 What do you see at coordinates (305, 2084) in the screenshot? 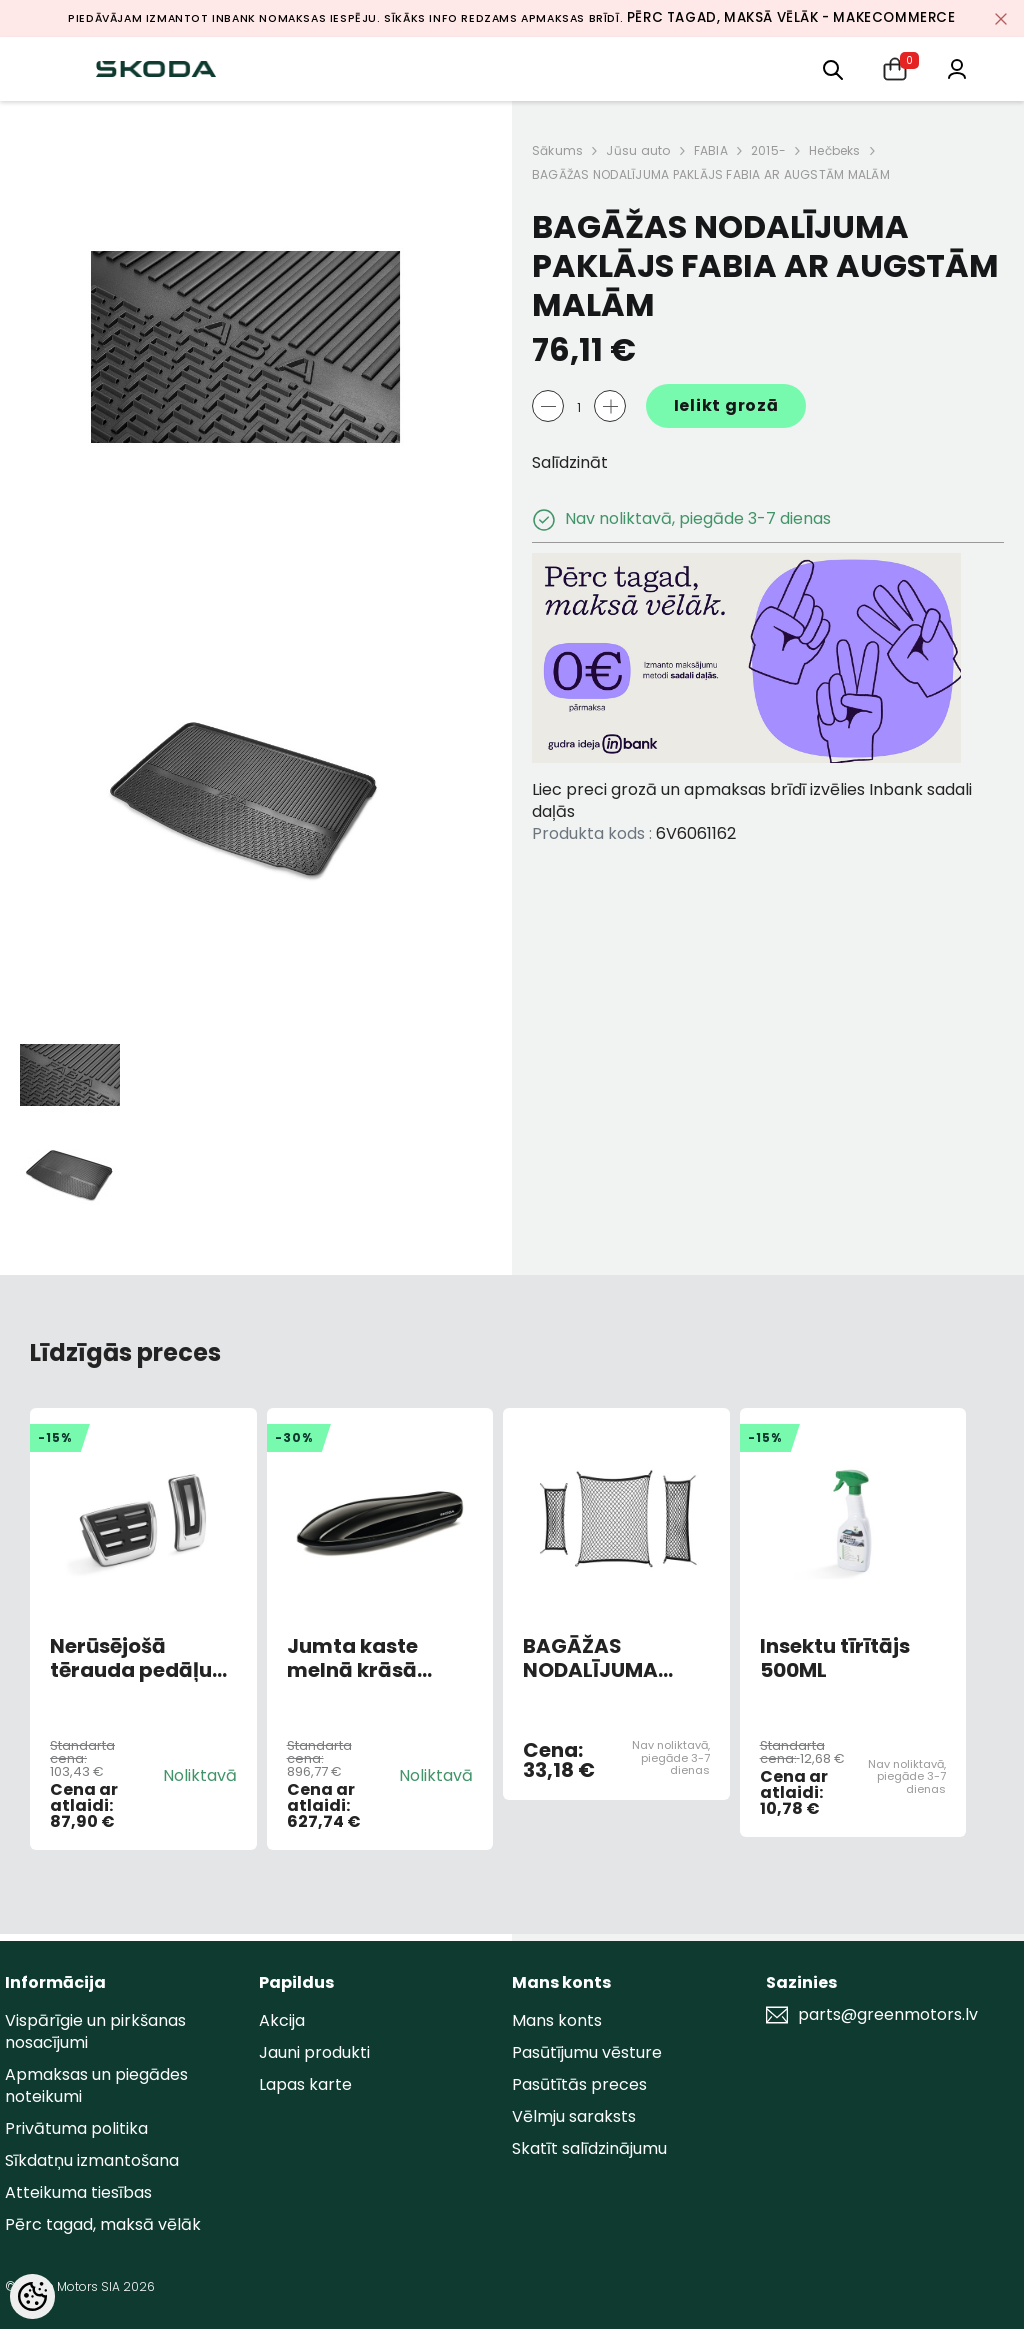
I see `Lapas karte` at bounding box center [305, 2084].